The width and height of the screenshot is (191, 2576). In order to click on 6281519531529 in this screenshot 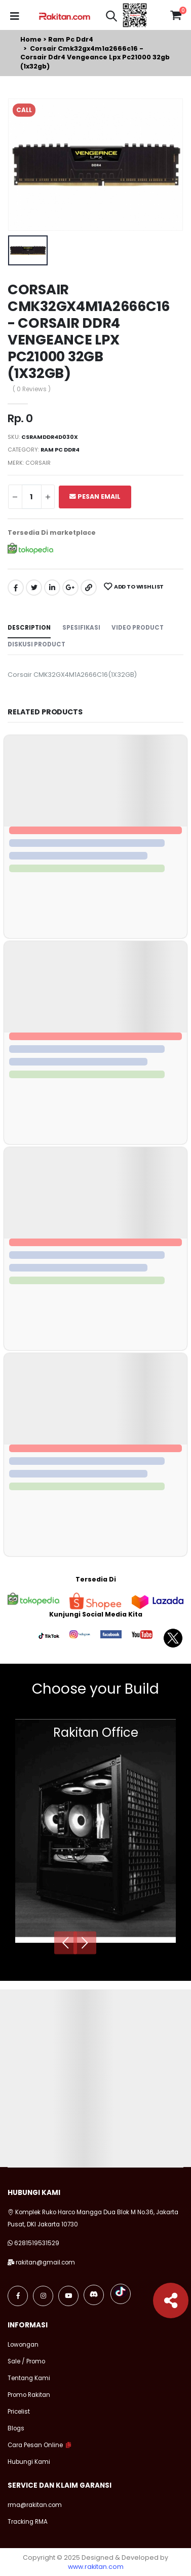, I will do `click(36, 2243)`.